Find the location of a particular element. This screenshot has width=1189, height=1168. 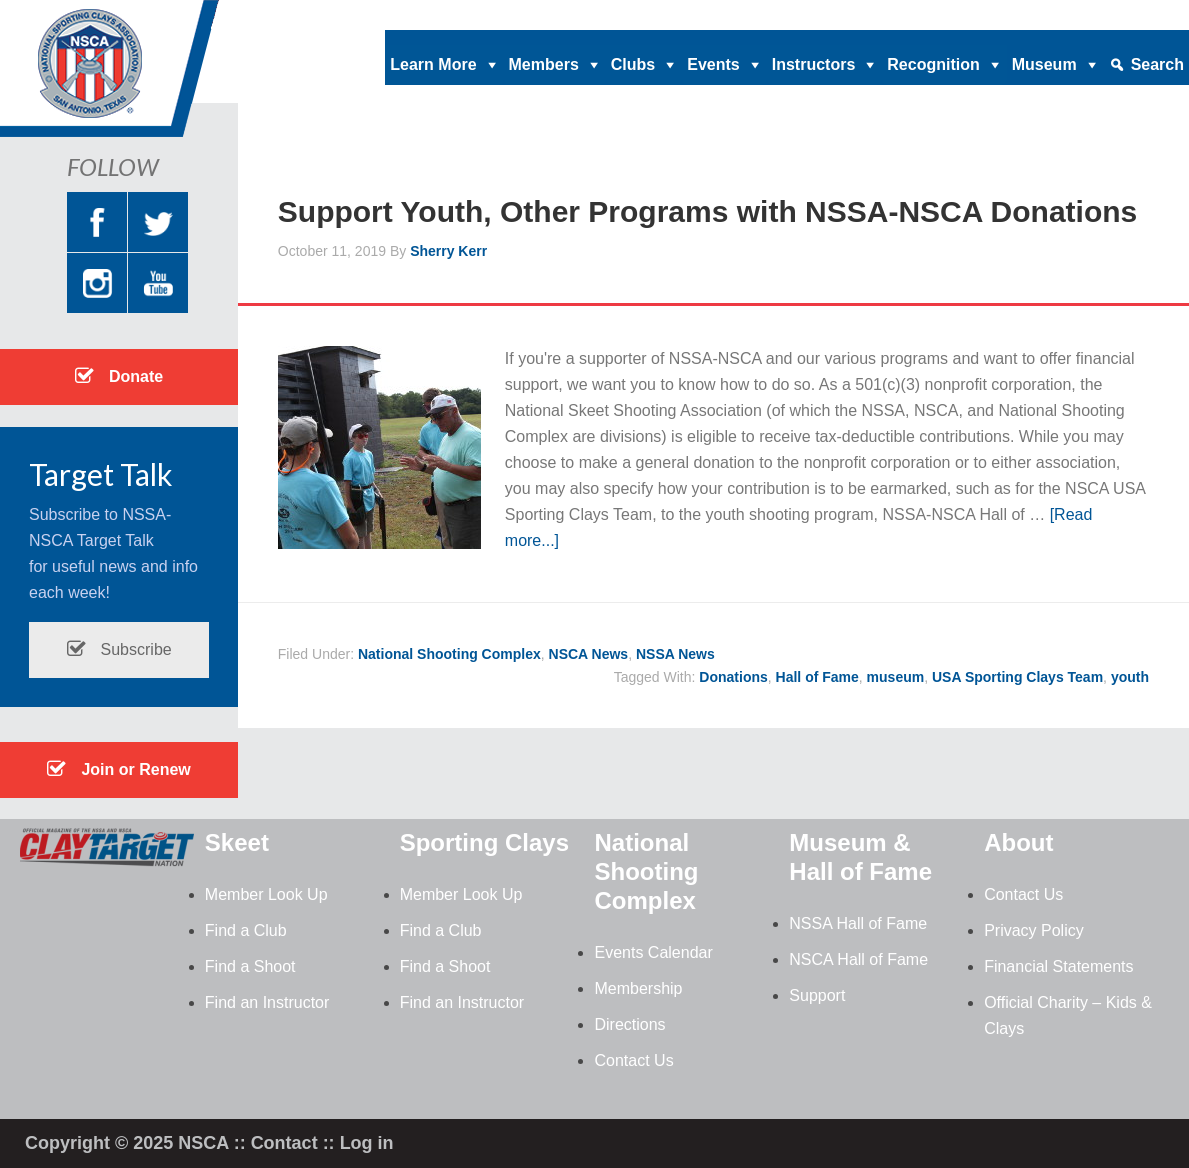

Museum & Hall of Fame is located at coordinates (860, 857).